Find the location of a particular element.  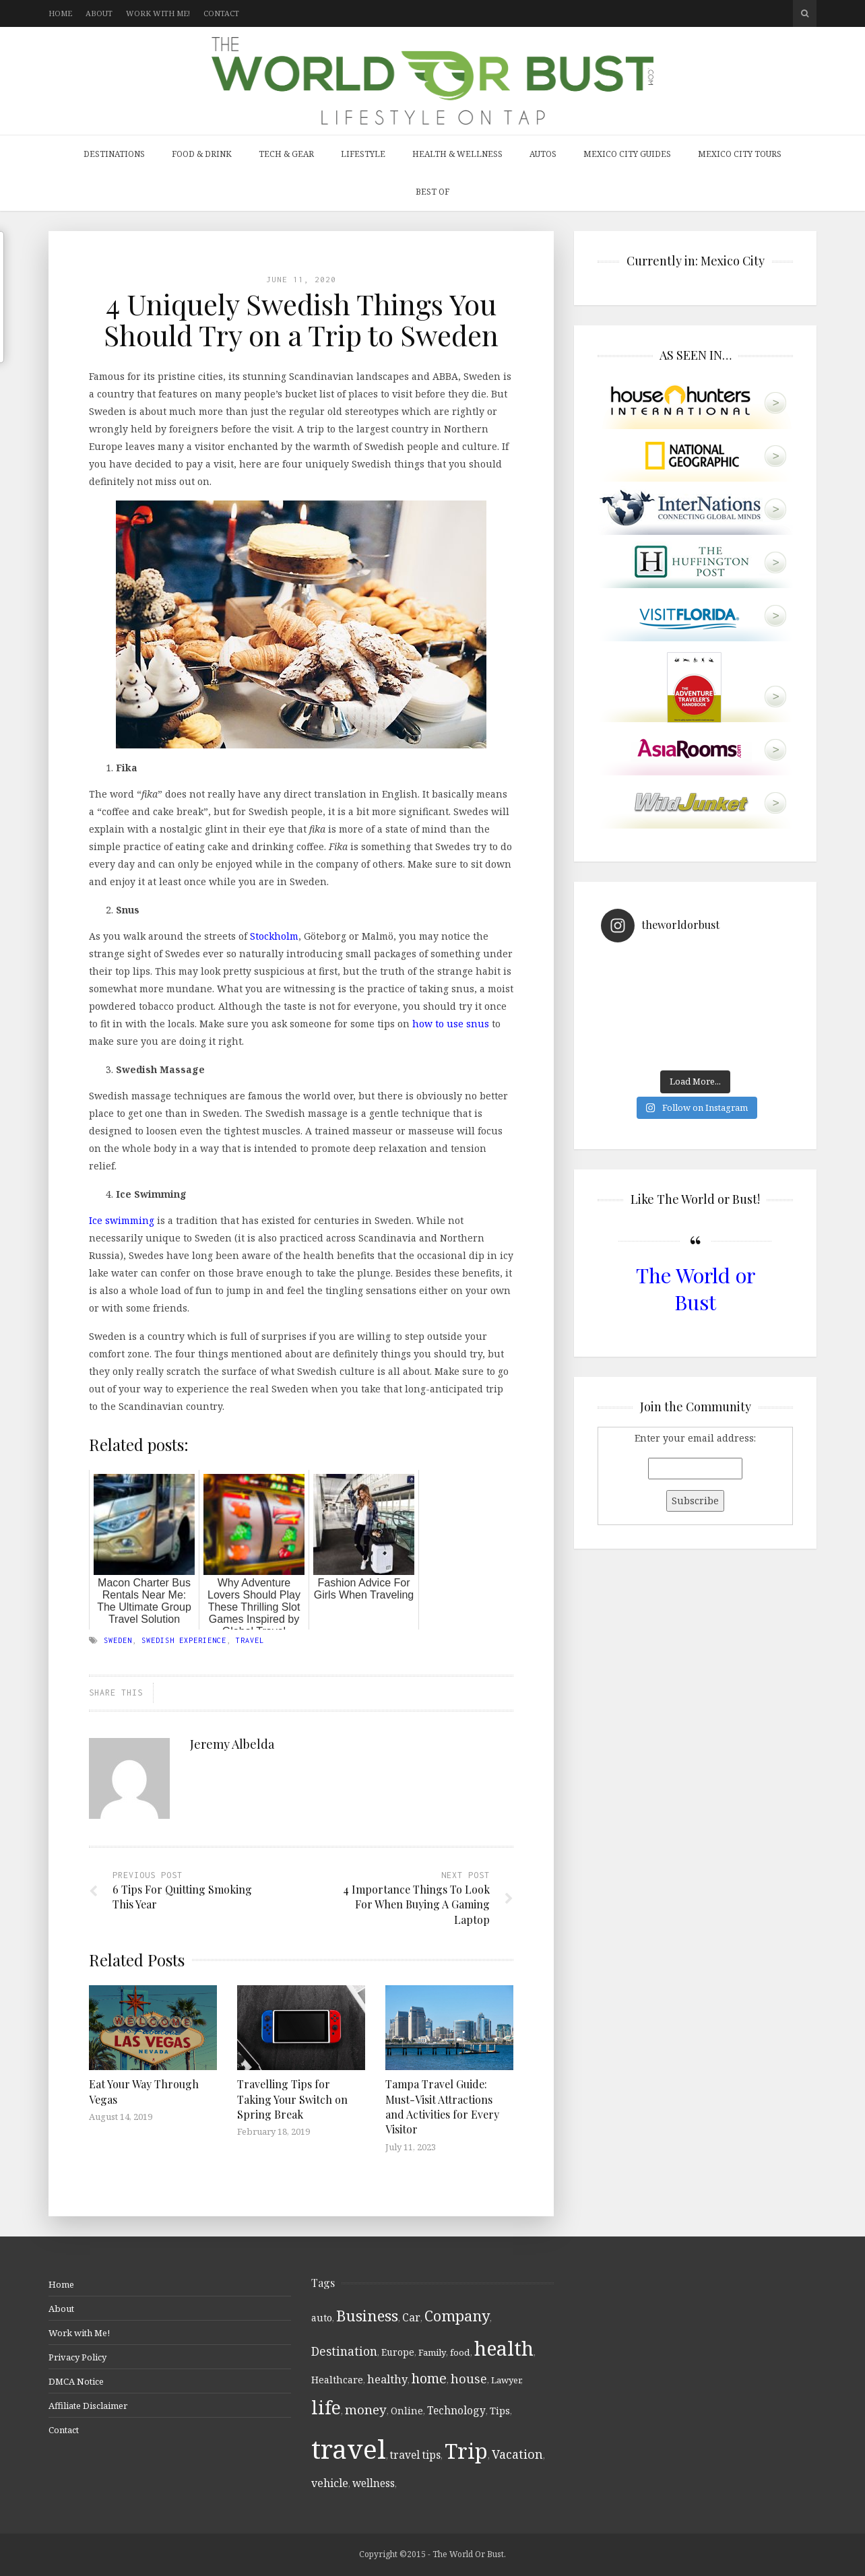

Online is located at coordinates (407, 2410).